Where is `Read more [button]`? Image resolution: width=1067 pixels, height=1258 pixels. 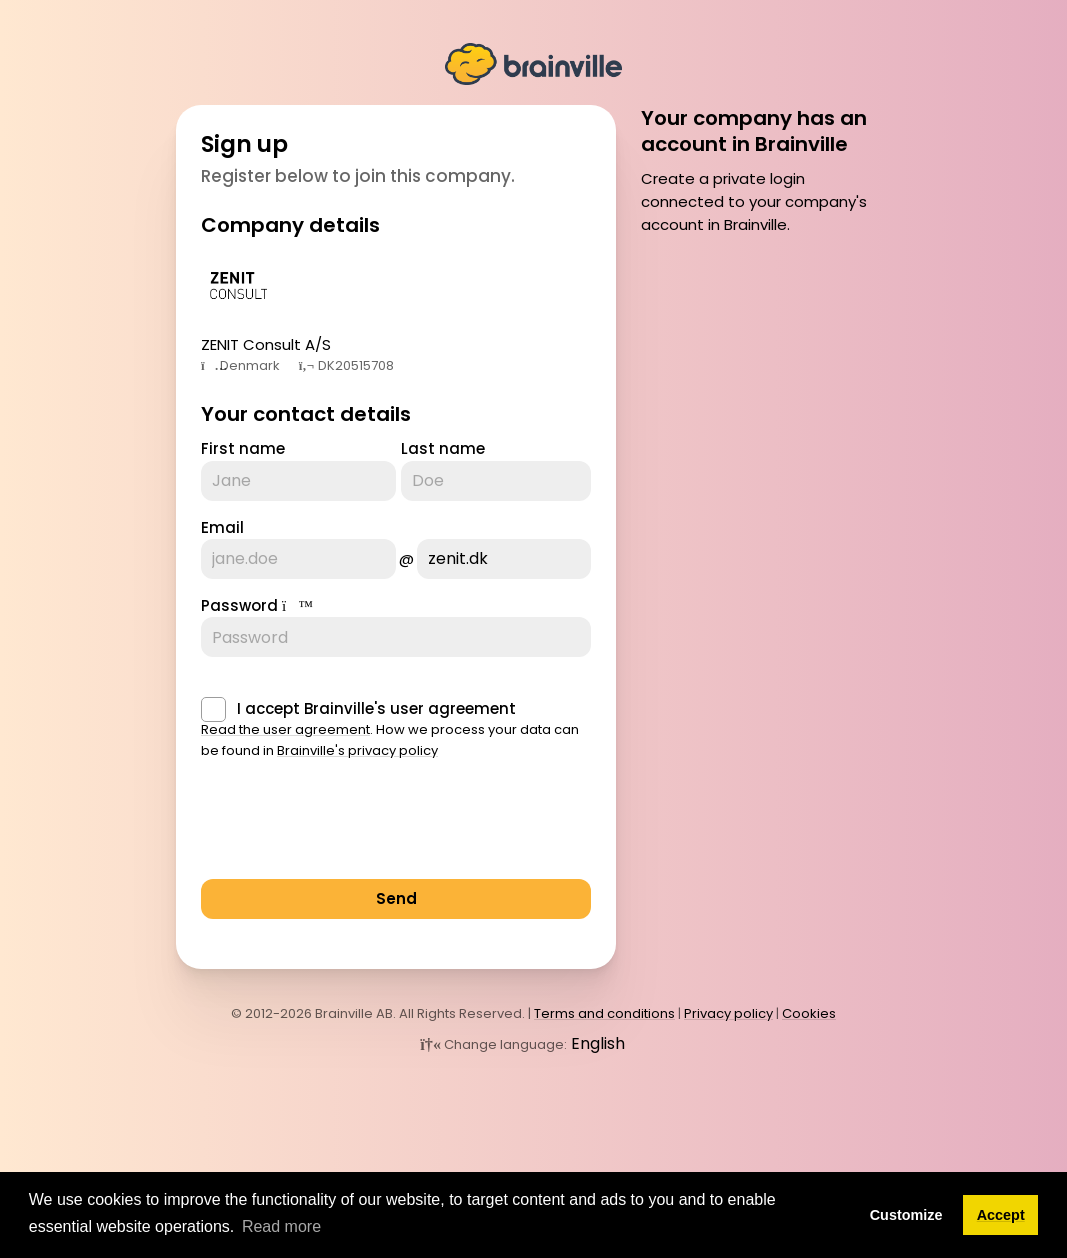
Read more [button] is located at coordinates (281, 1226).